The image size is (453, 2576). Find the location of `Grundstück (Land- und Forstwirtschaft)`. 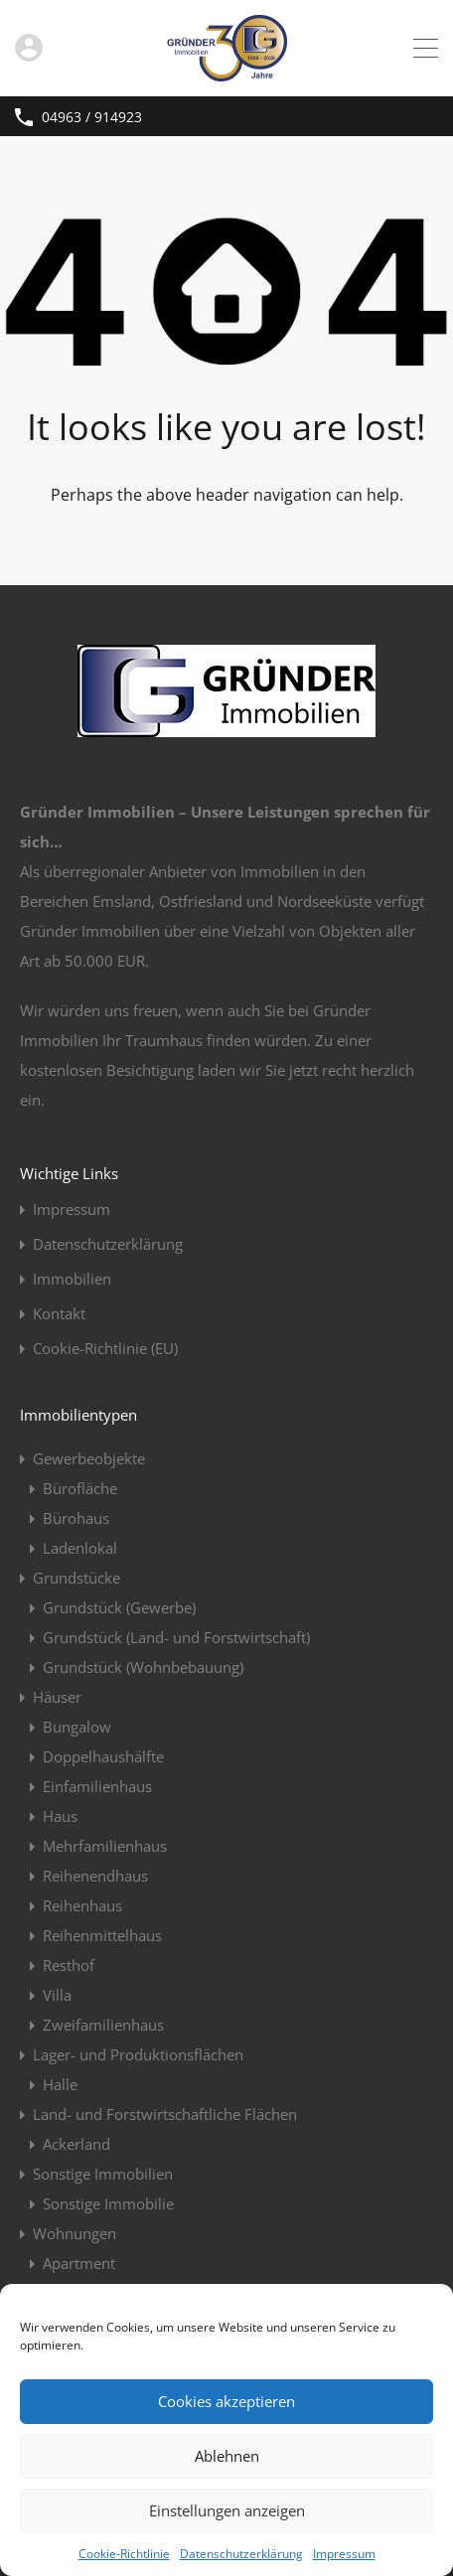

Grundstück (Land- und Forstwirtschaft) is located at coordinates (176, 1637).